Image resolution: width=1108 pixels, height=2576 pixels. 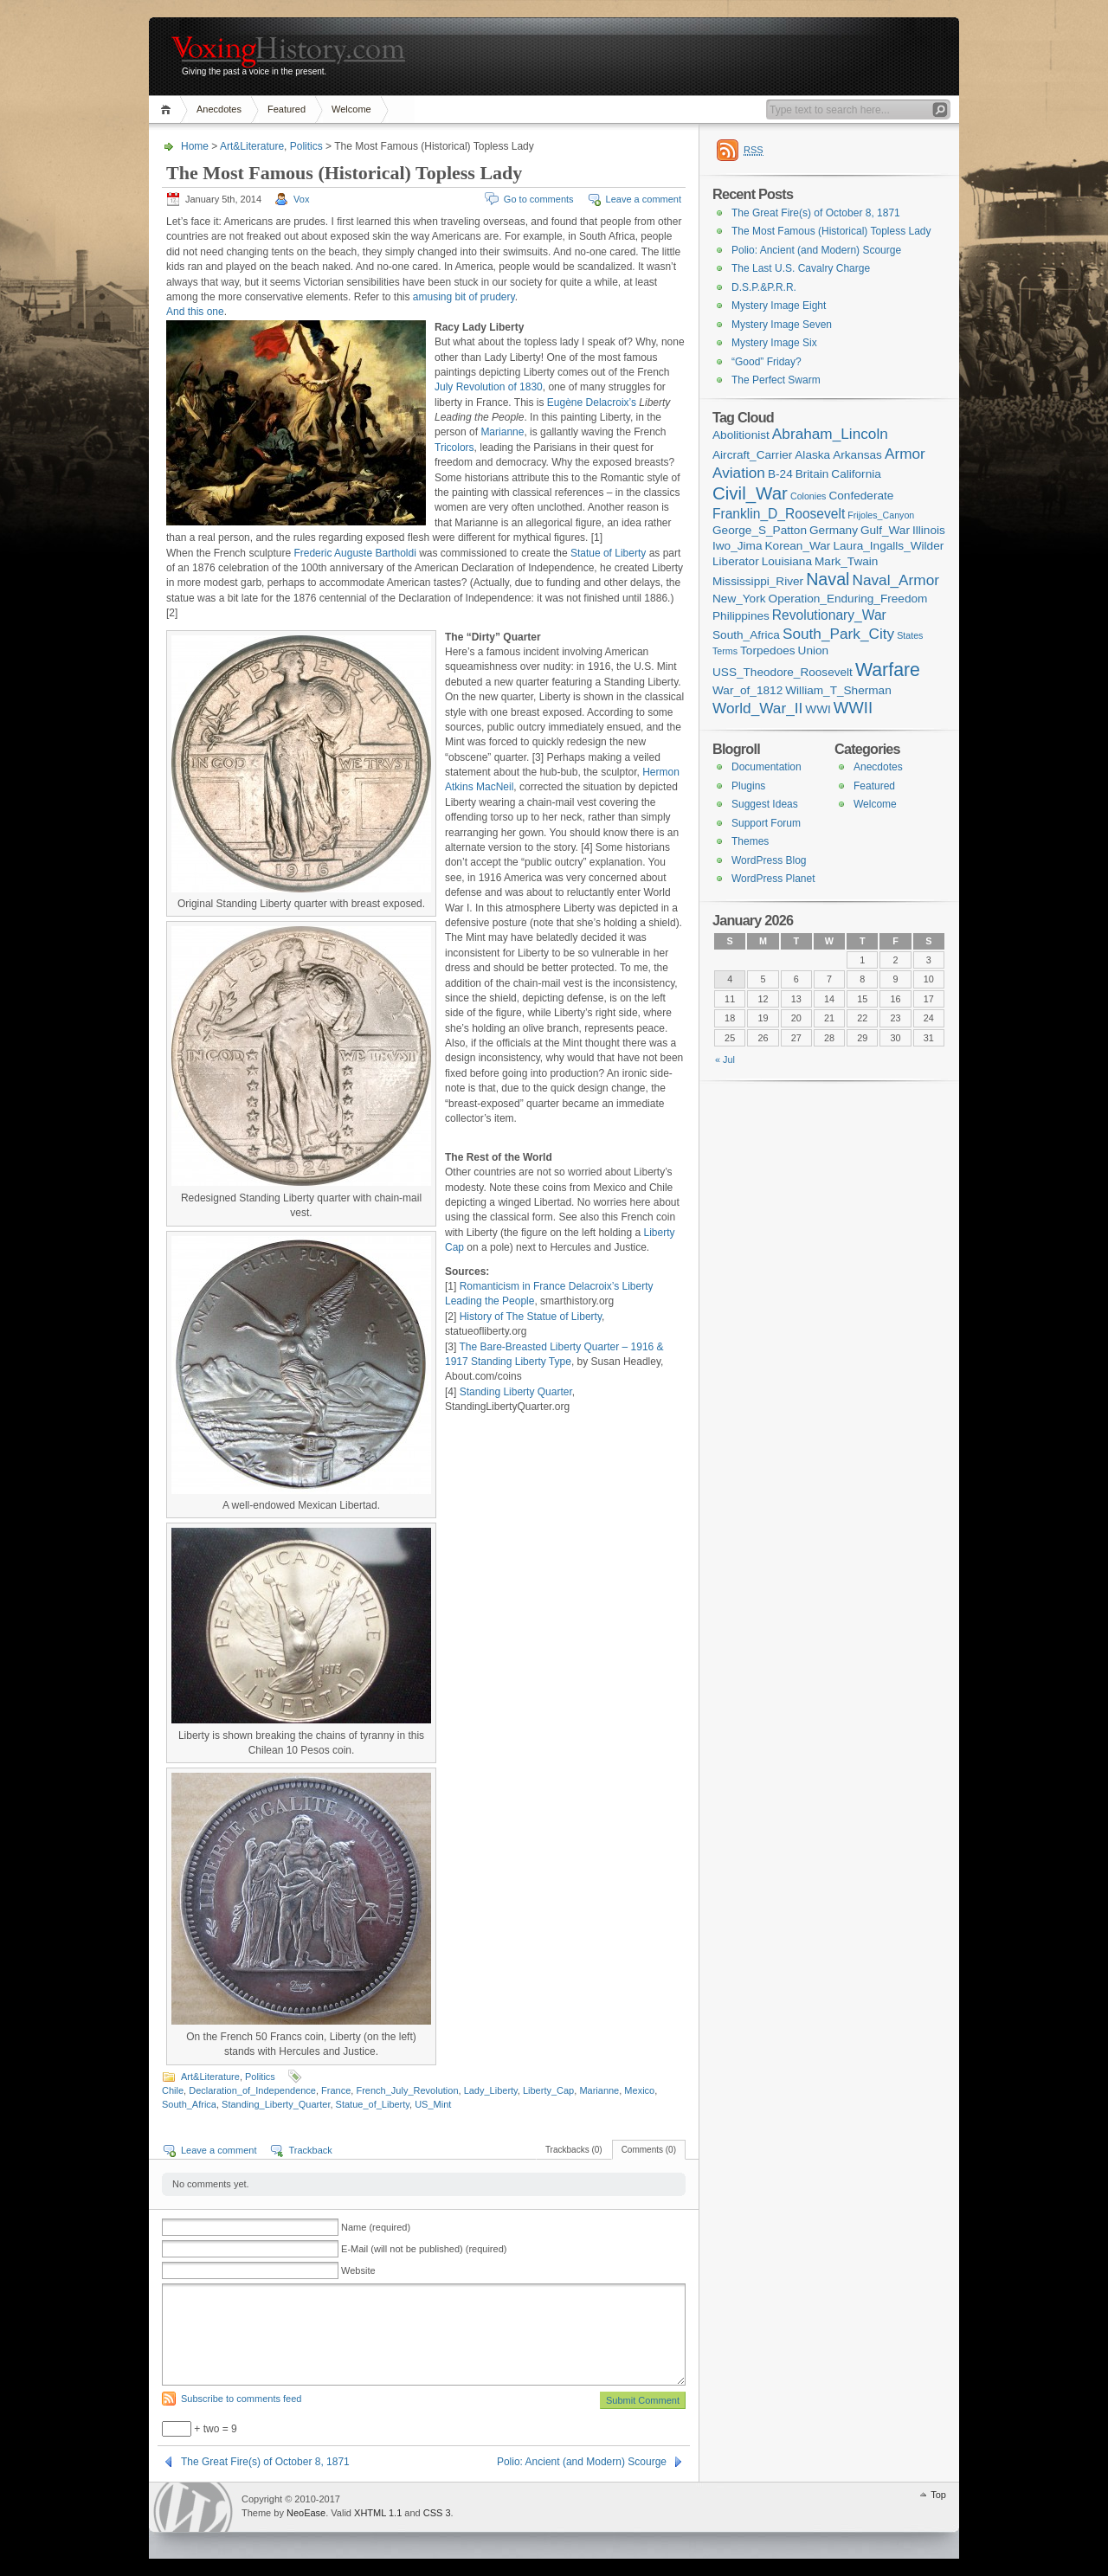 I want to click on Revolutionary_War [Revolutionary_War (3 items)], so click(x=829, y=615).